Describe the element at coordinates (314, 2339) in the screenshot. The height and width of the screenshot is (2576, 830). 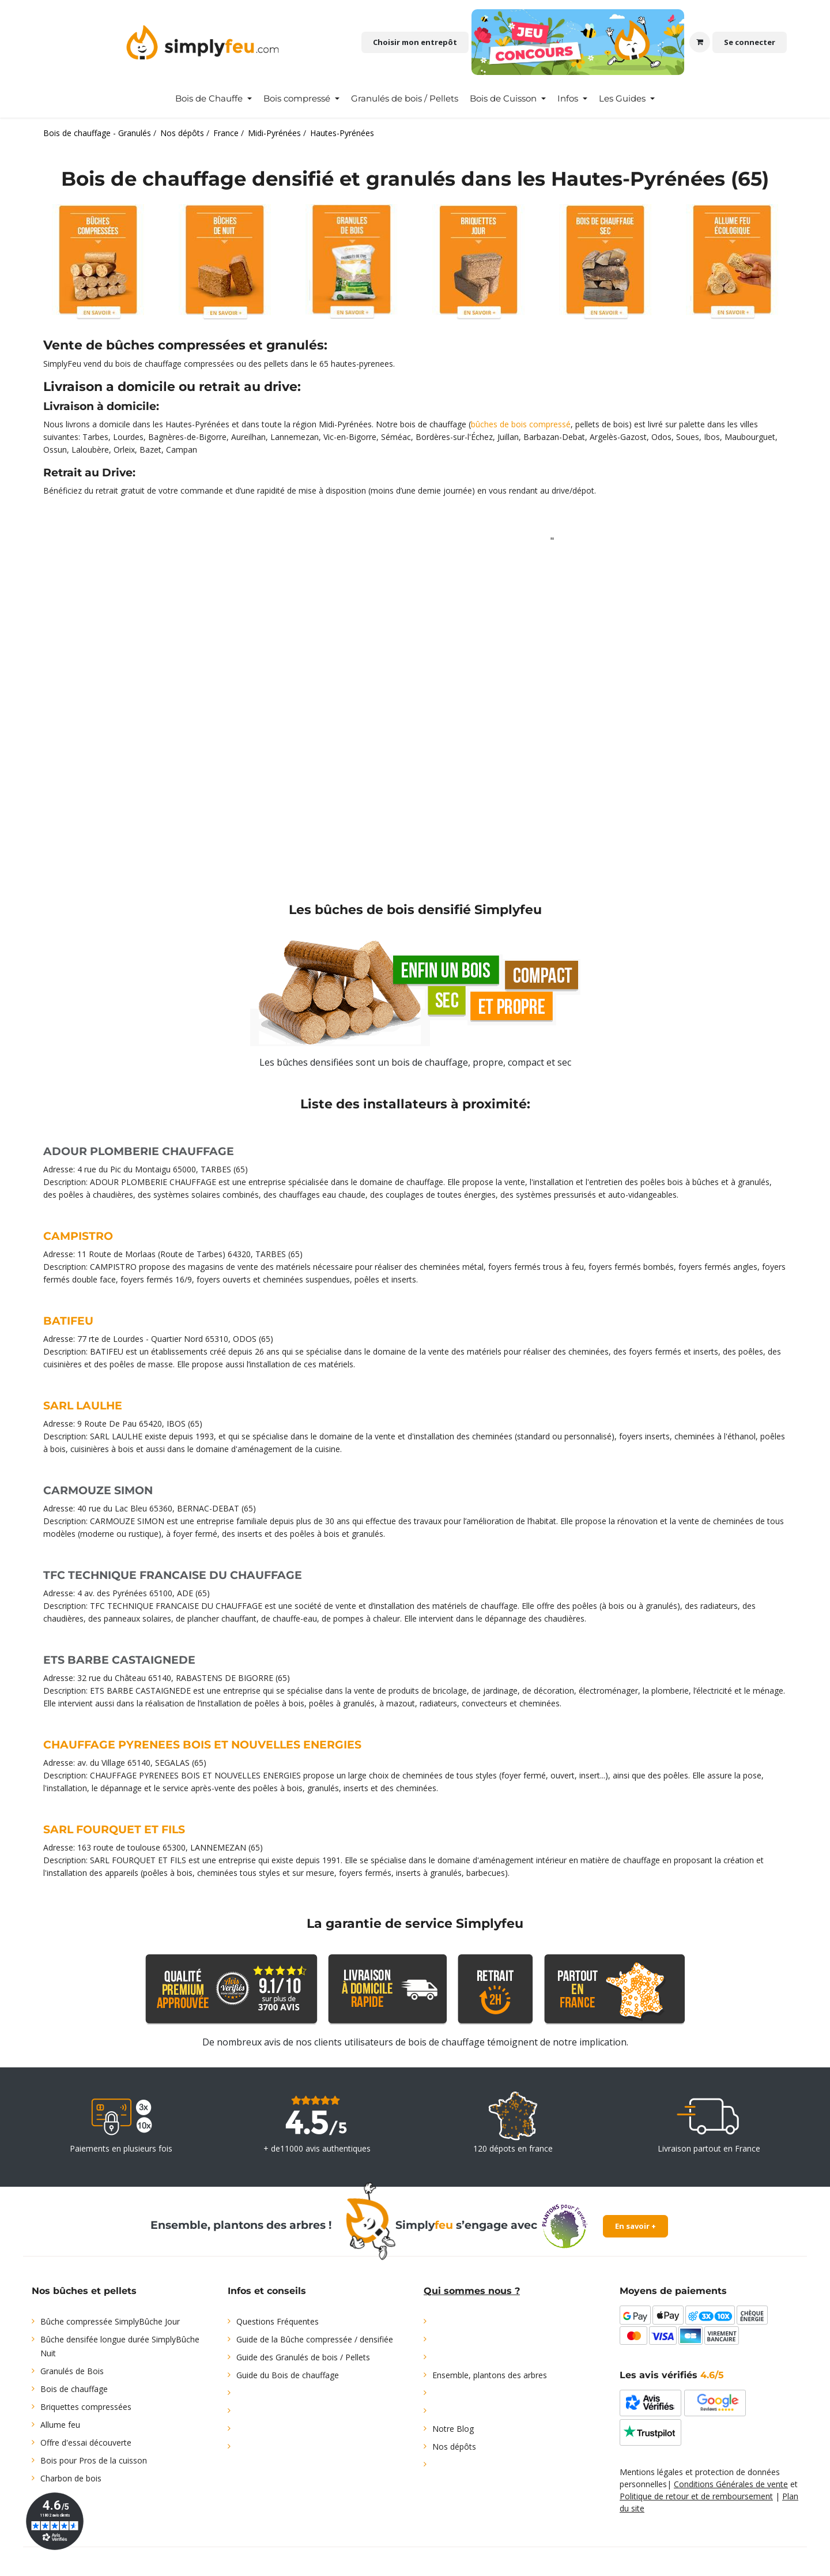
I see `Guide de la Bûche compressée / densifiée` at that location.